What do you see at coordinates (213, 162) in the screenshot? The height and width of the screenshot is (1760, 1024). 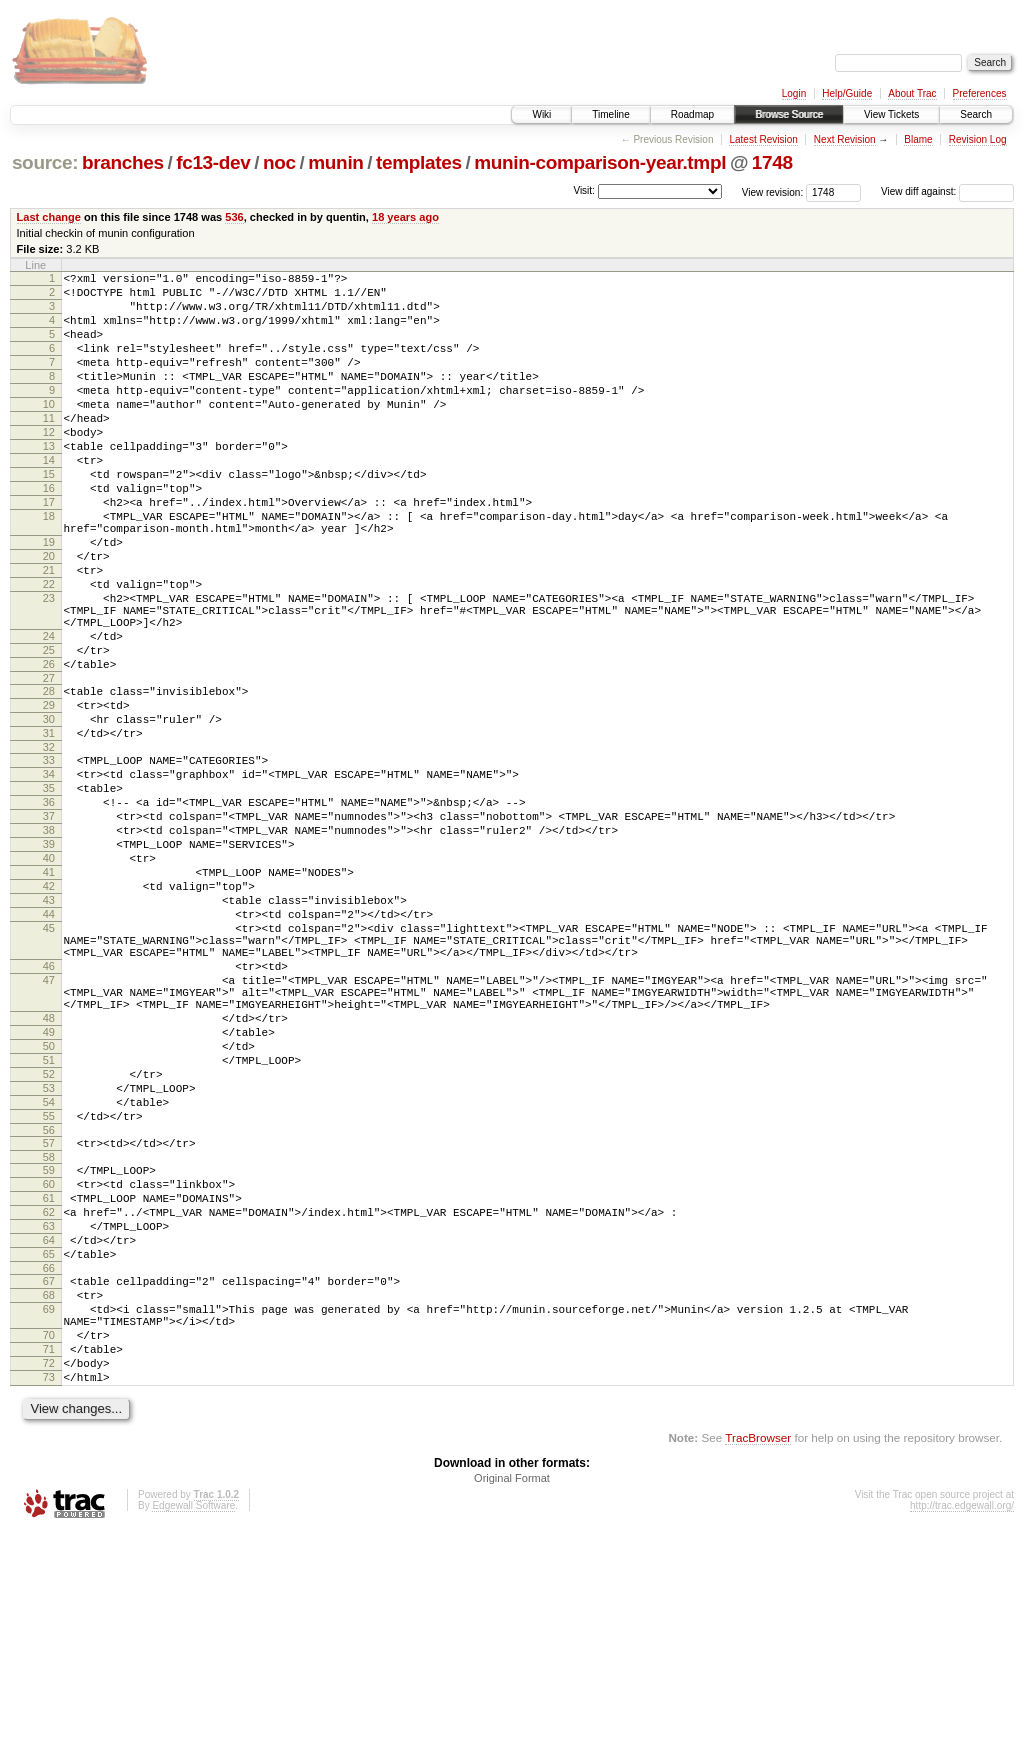 I see `fc13-dev` at bounding box center [213, 162].